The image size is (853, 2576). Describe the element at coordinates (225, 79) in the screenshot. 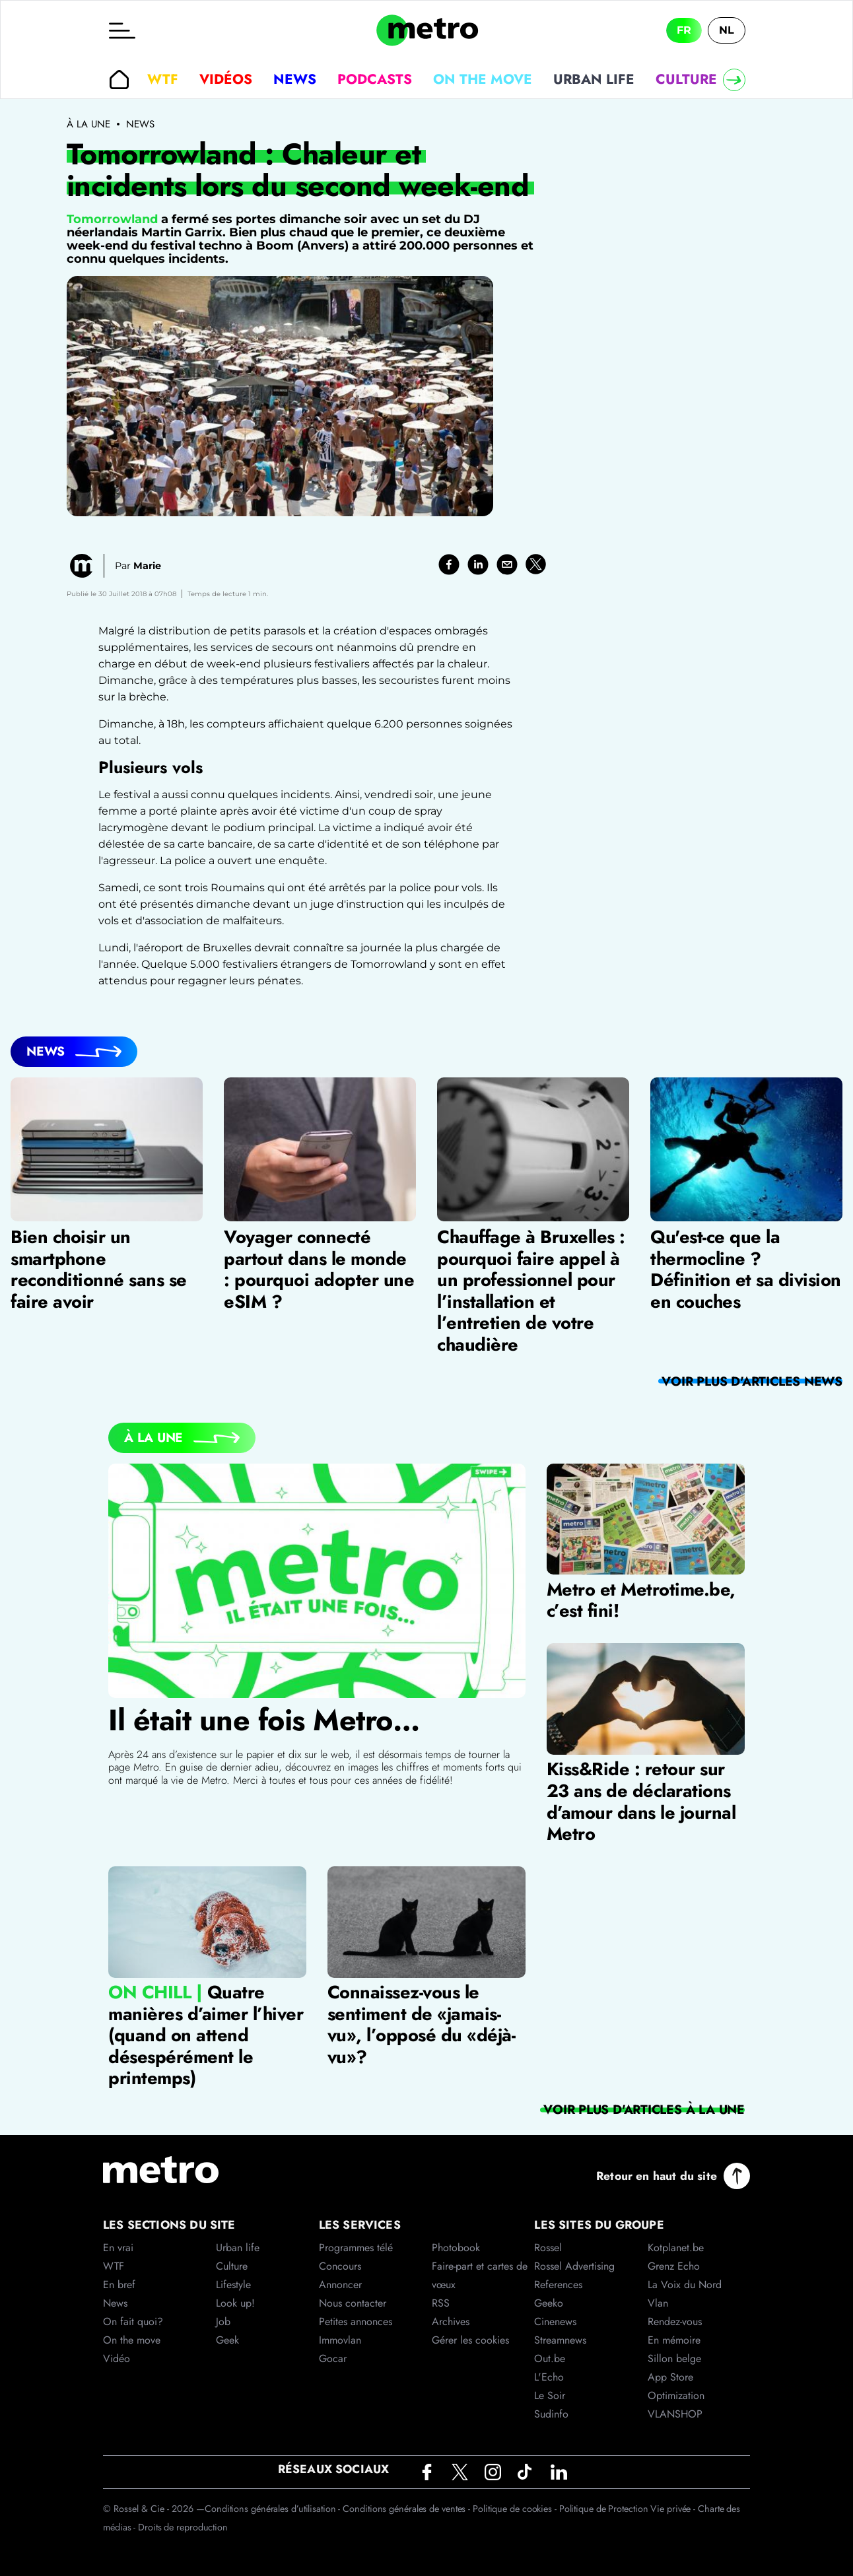

I see `Vidéos` at that location.